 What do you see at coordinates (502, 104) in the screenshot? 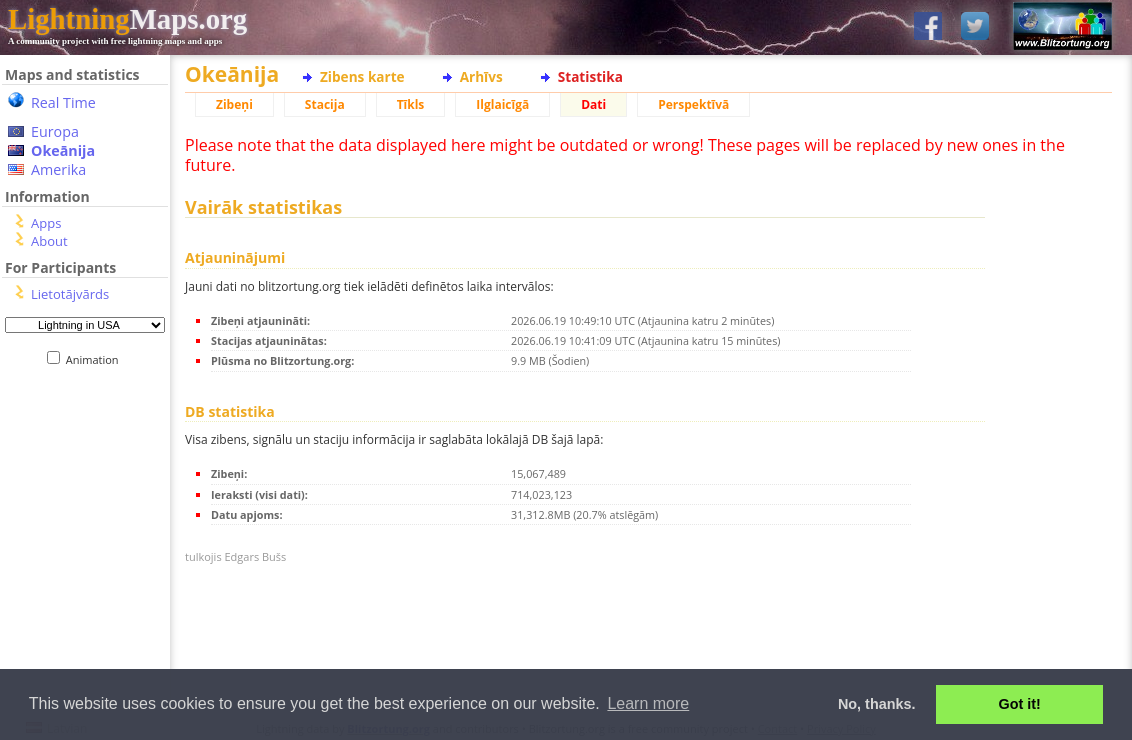
I see `Ilglaicīgā` at bounding box center [502, 104].